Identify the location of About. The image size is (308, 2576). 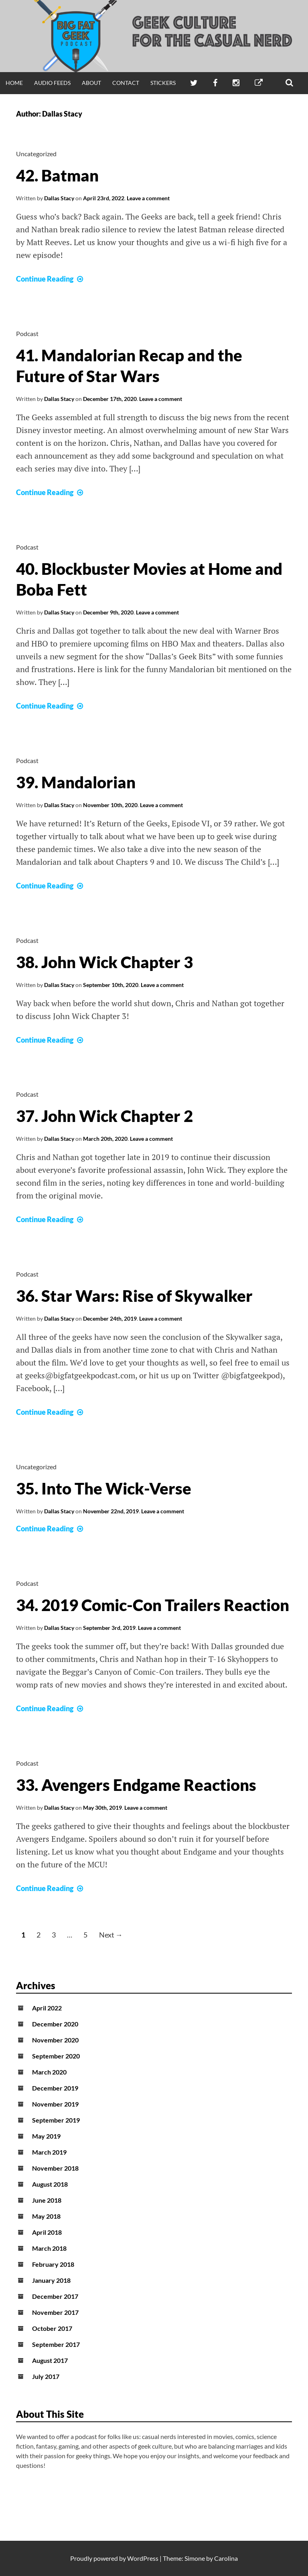
(91, 82).